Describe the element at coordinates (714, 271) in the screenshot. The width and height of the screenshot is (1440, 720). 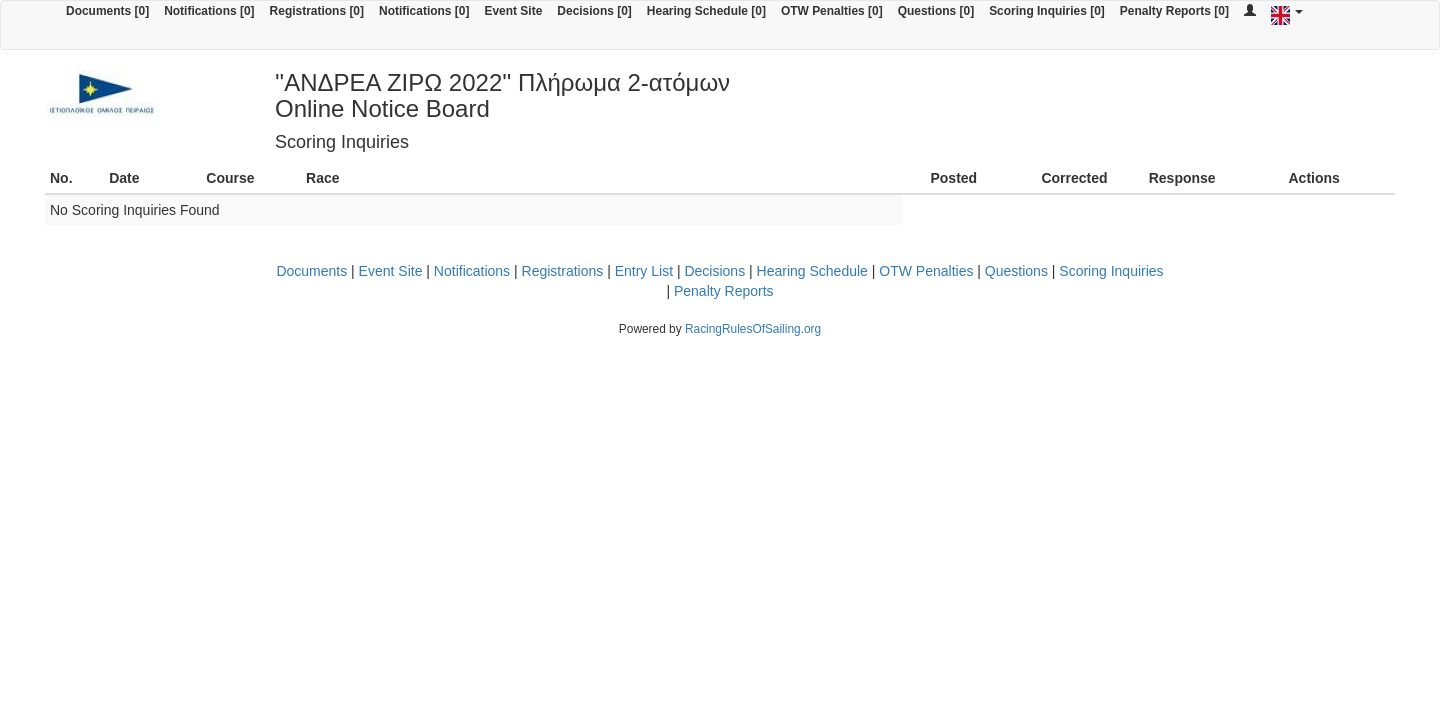
I see `Decisions` at that location.